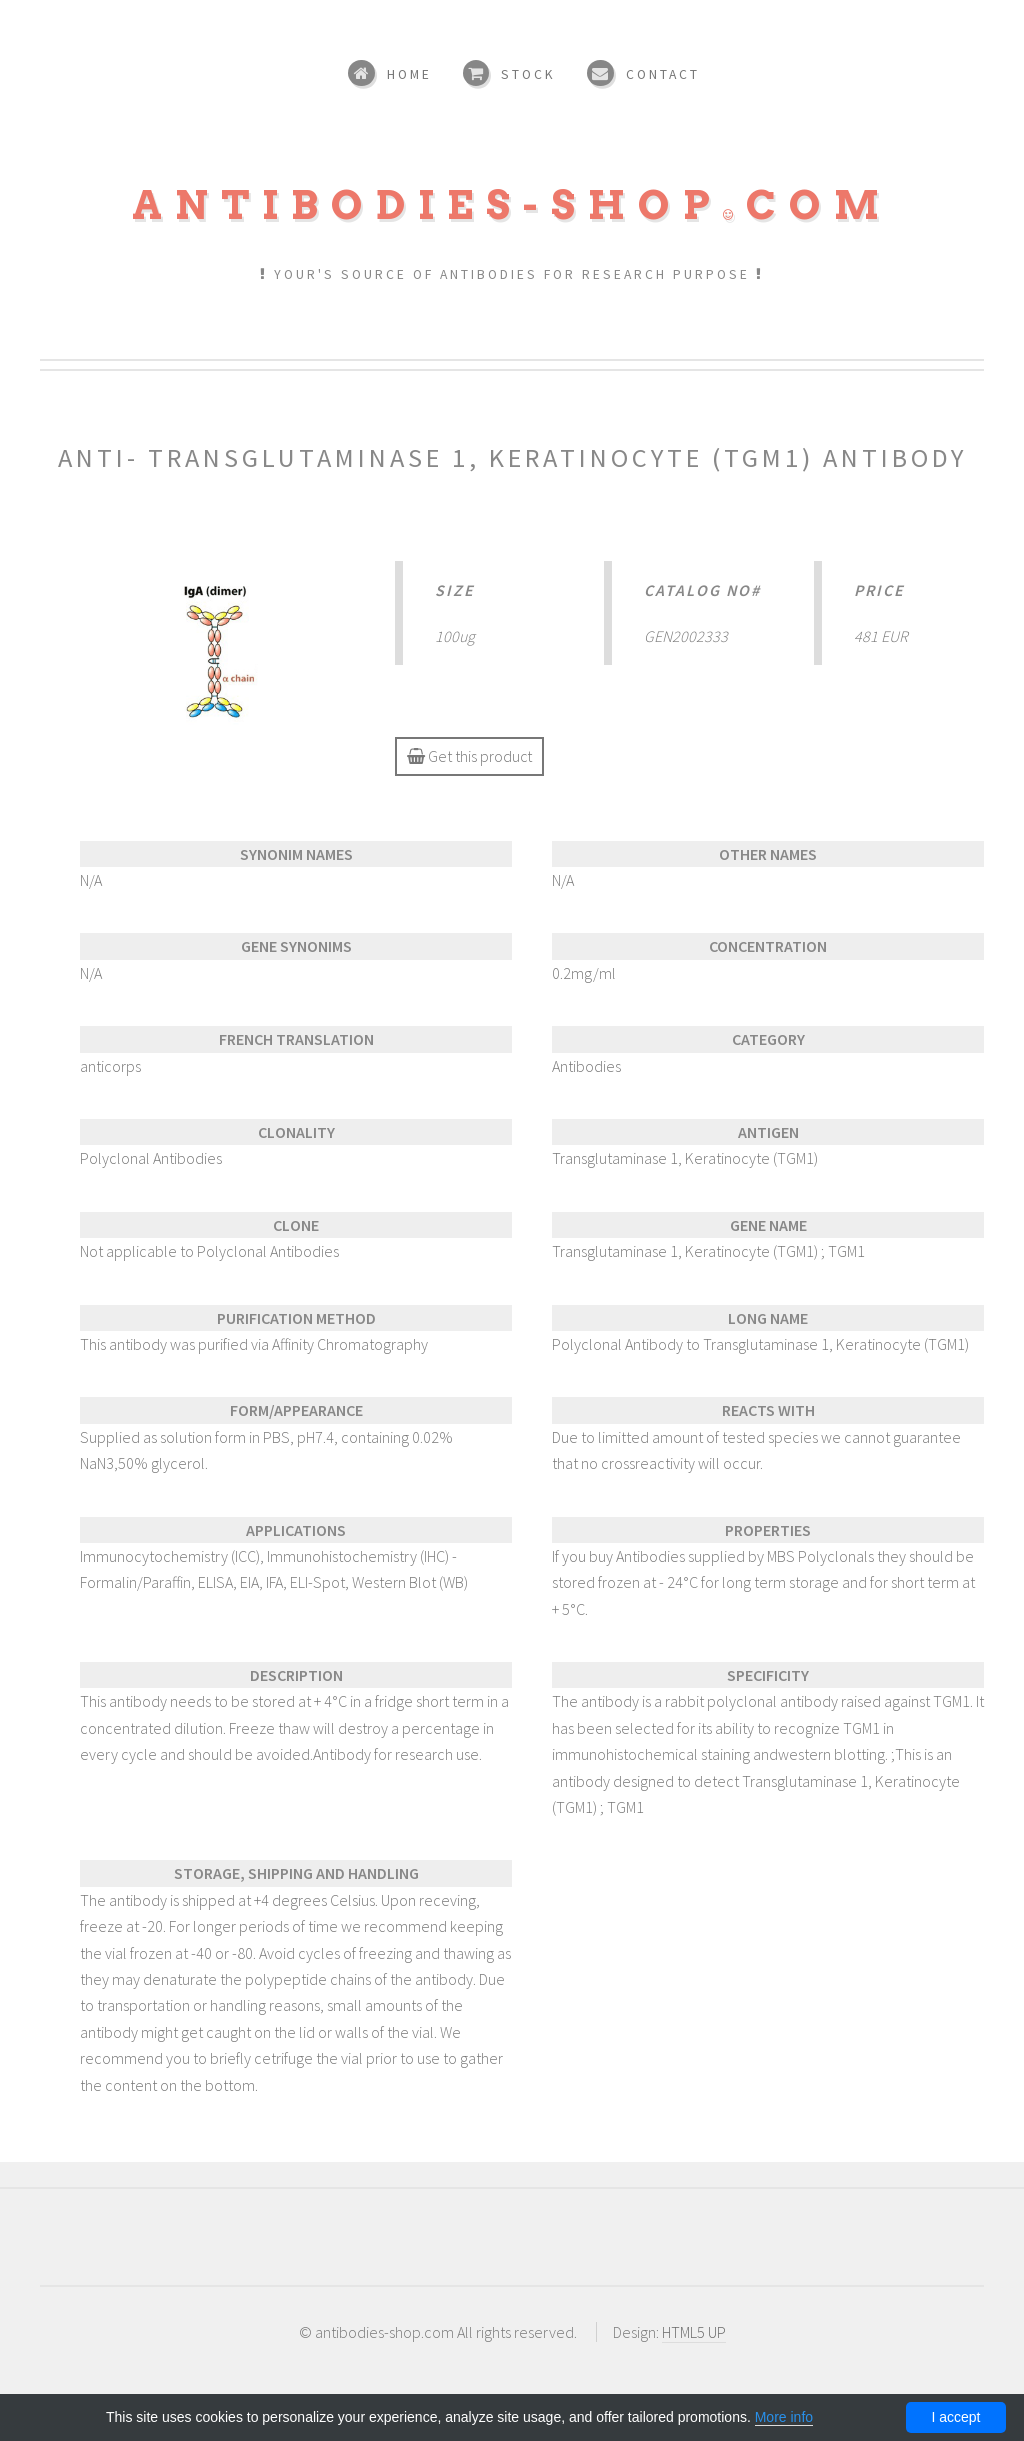 The width and height of the screenshot is (1024, 2441). Describe the element at coordinates (784, 2417) in the screenshot. I see `More info` at that location.